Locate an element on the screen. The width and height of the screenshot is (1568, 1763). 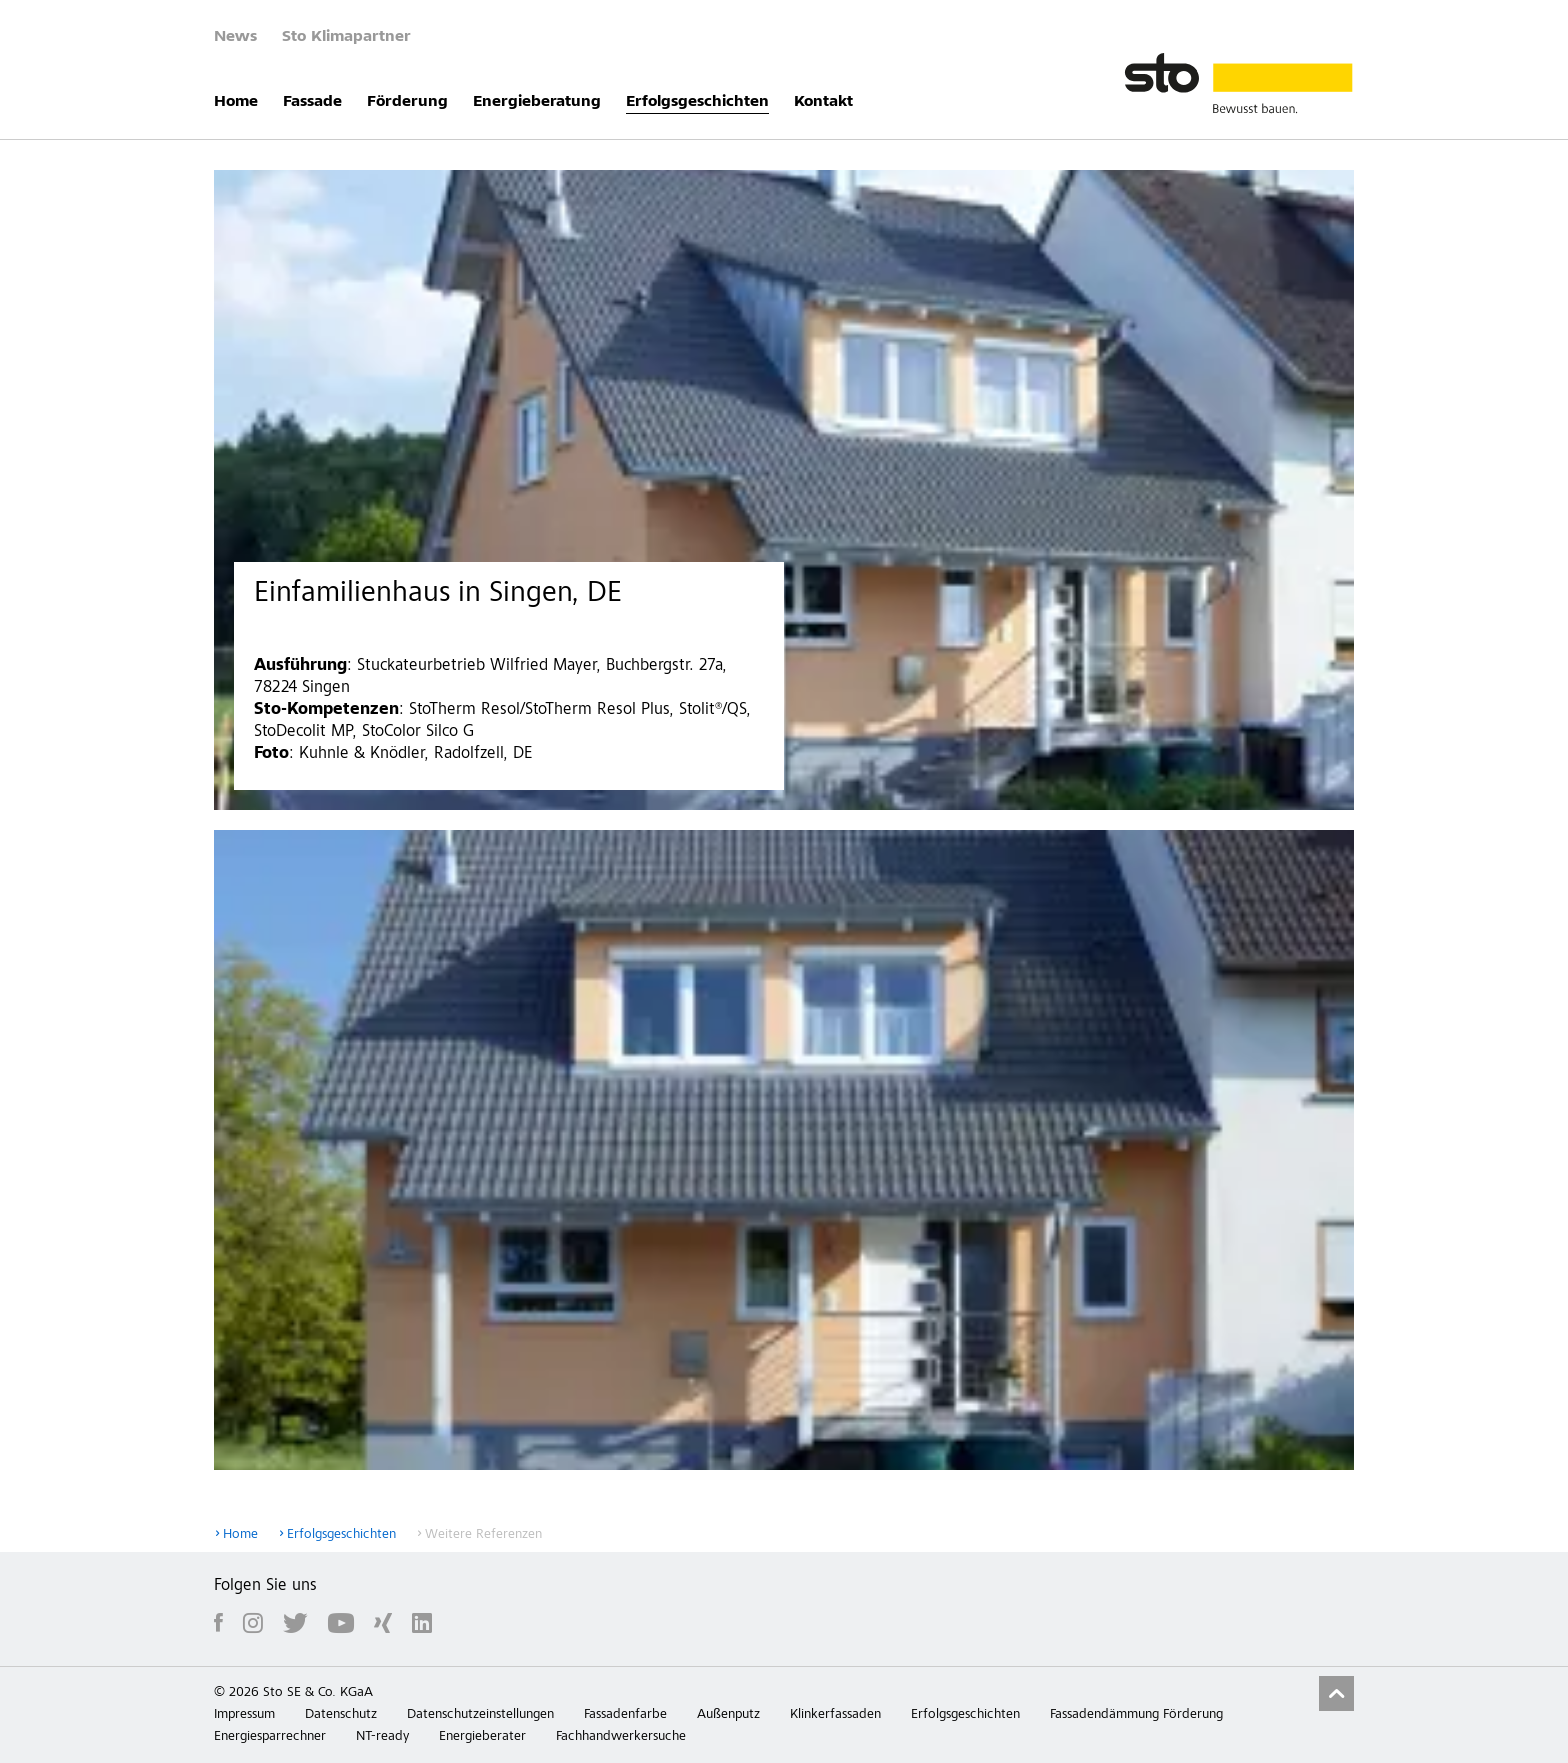
Datenschutz is located at coordinates (341, 1715).